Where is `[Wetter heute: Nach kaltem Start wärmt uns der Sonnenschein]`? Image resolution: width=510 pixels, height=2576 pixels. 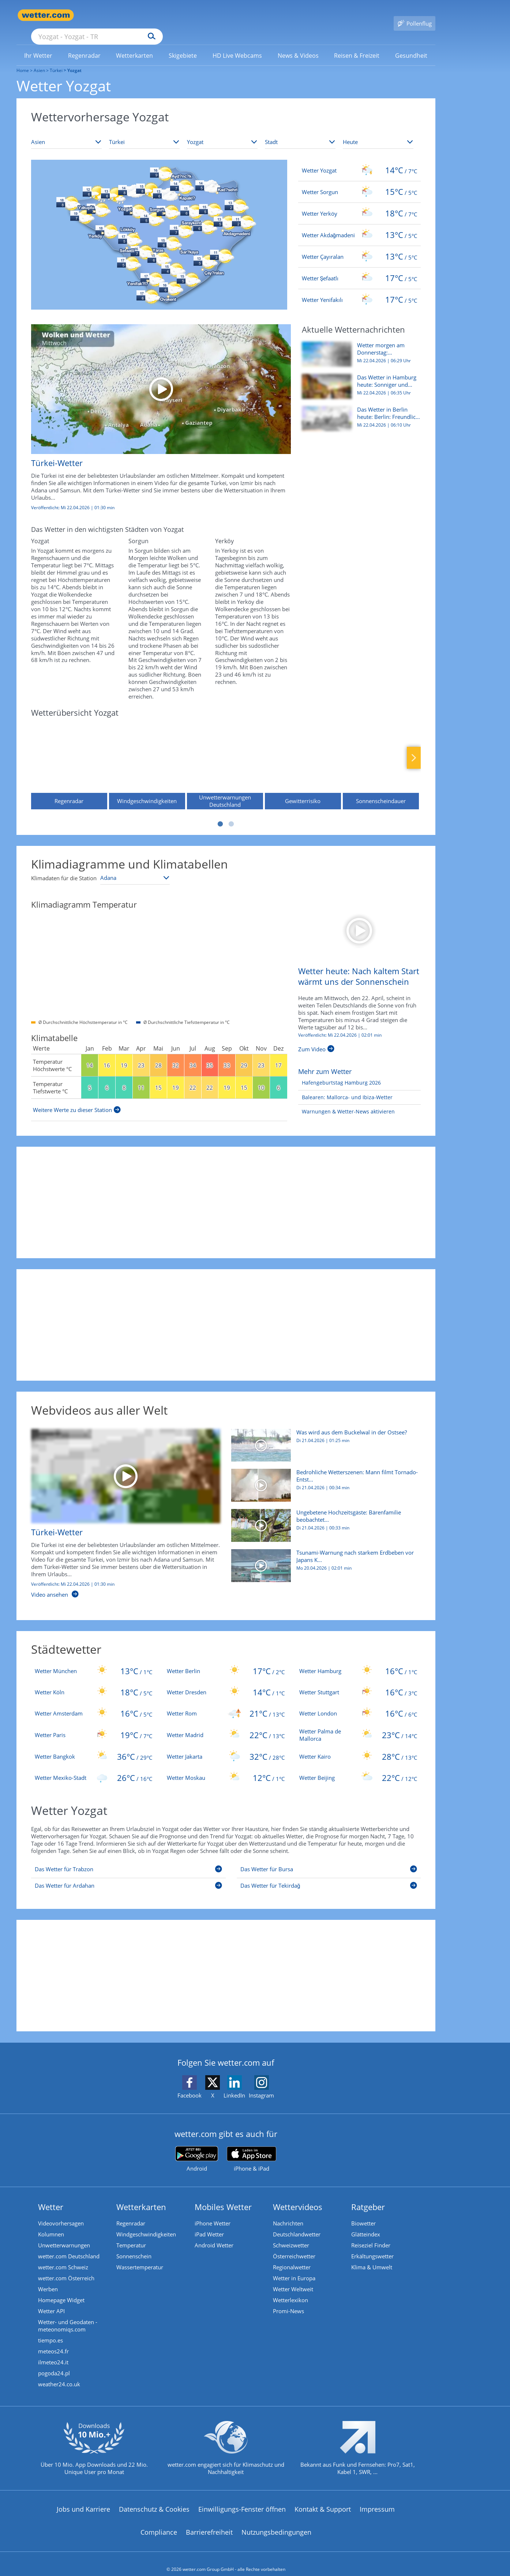 [Wetter heute: Nach kaltem Start wärmt uns der Sonnenschein] is located at coordinates (359, 918).